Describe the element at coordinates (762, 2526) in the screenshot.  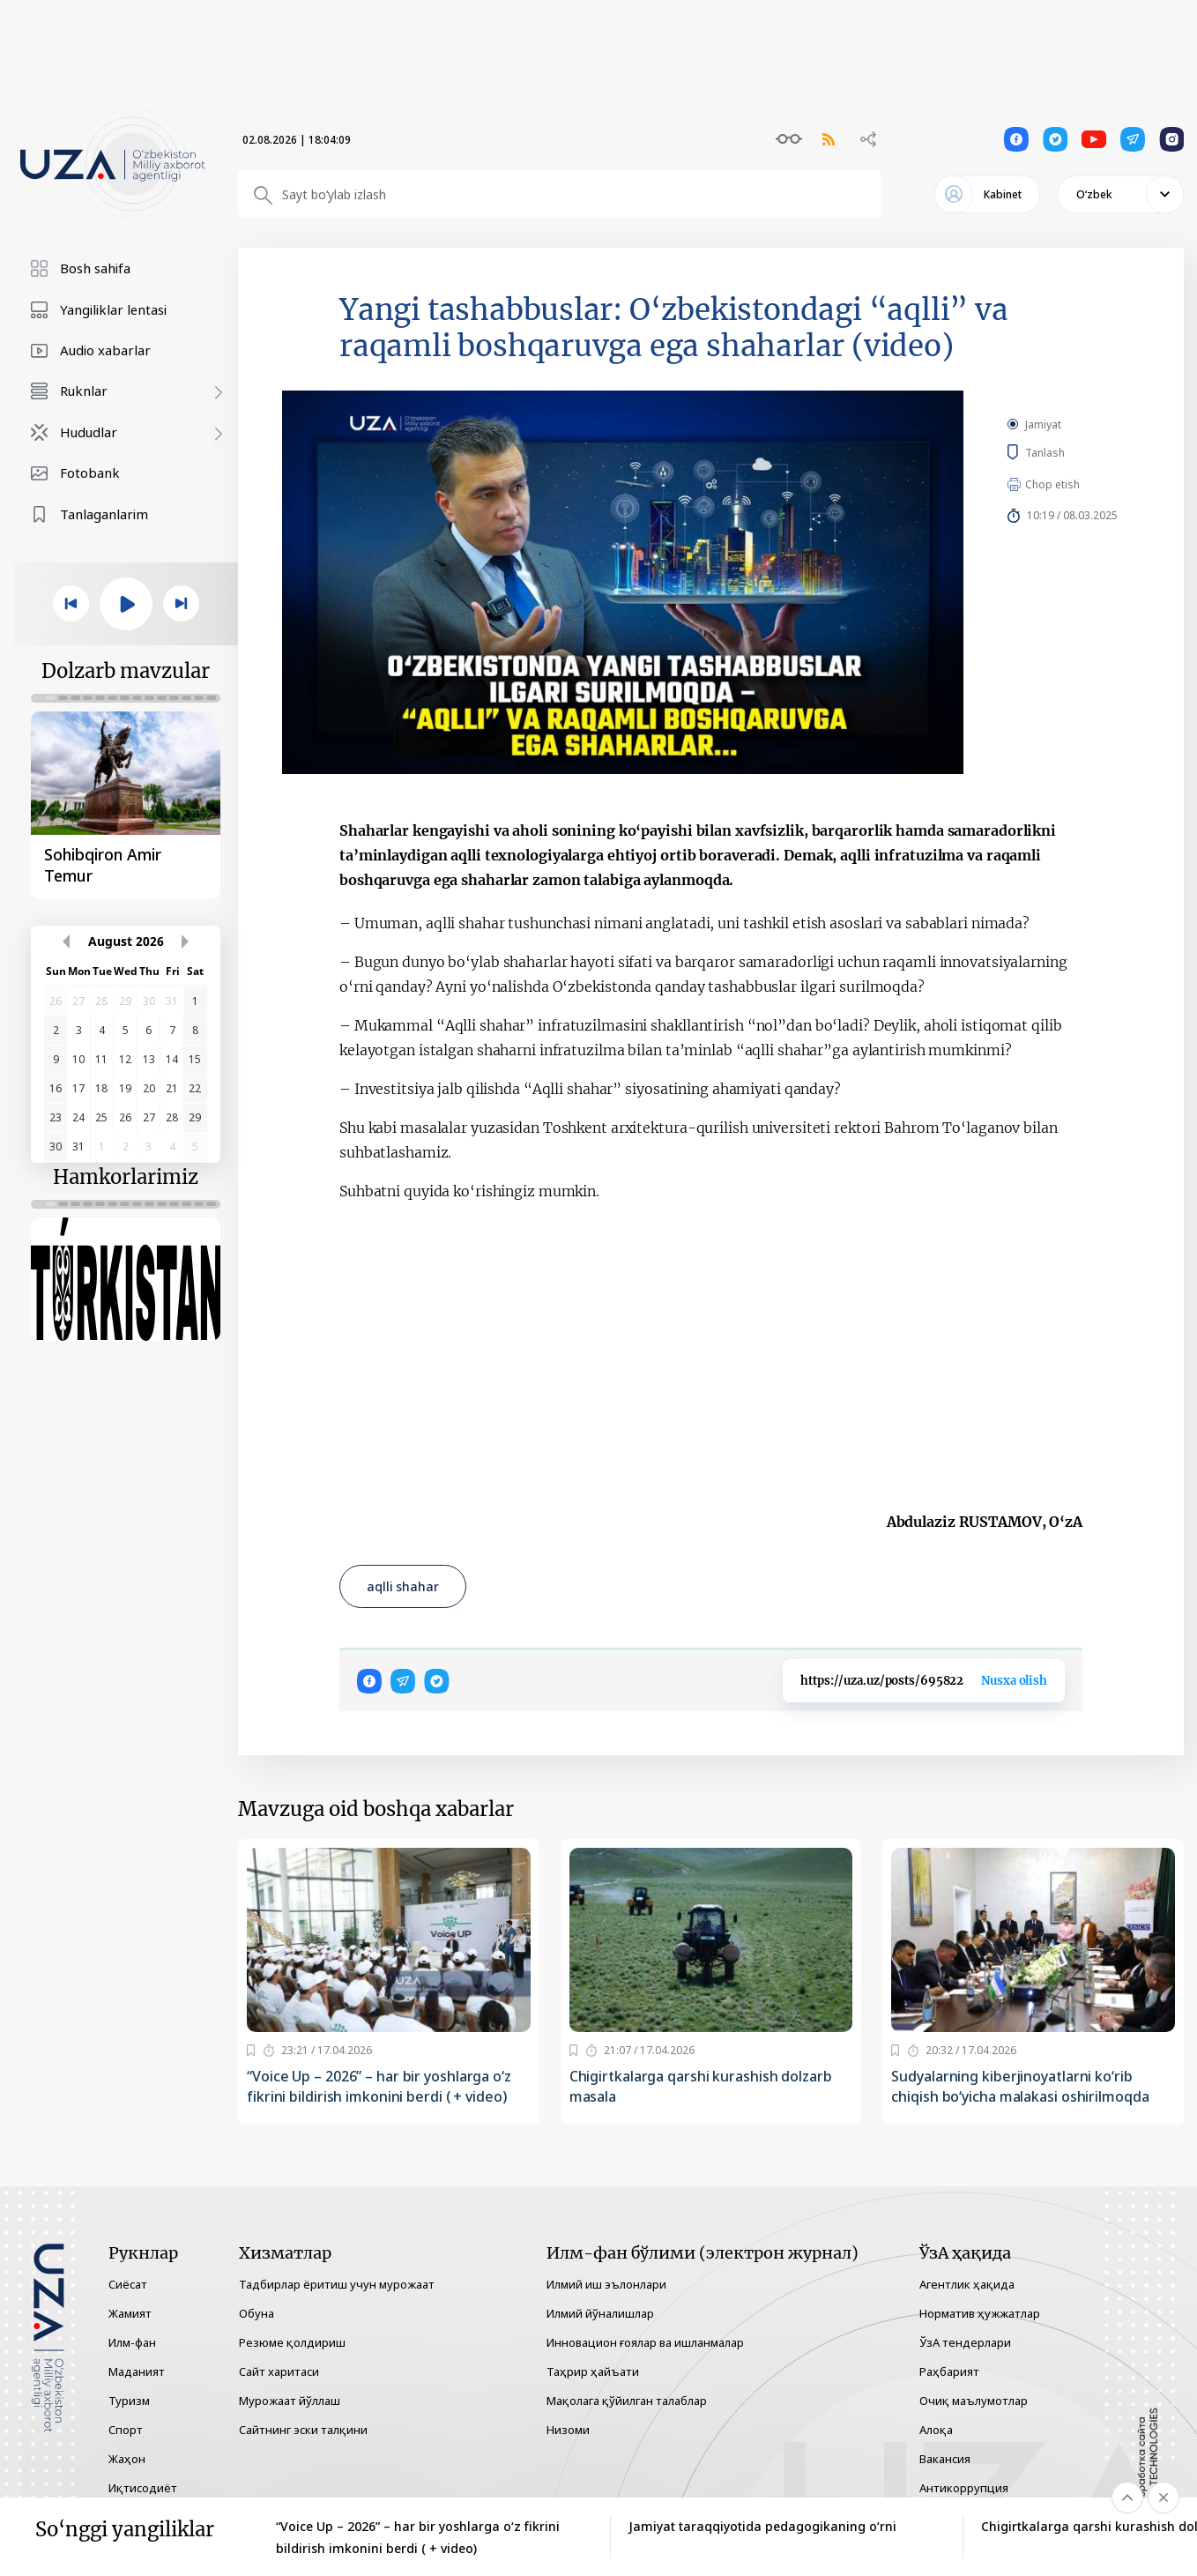
I see `Jamiyat taraqqiyotida pedagogikaning o‘rni` at that location.